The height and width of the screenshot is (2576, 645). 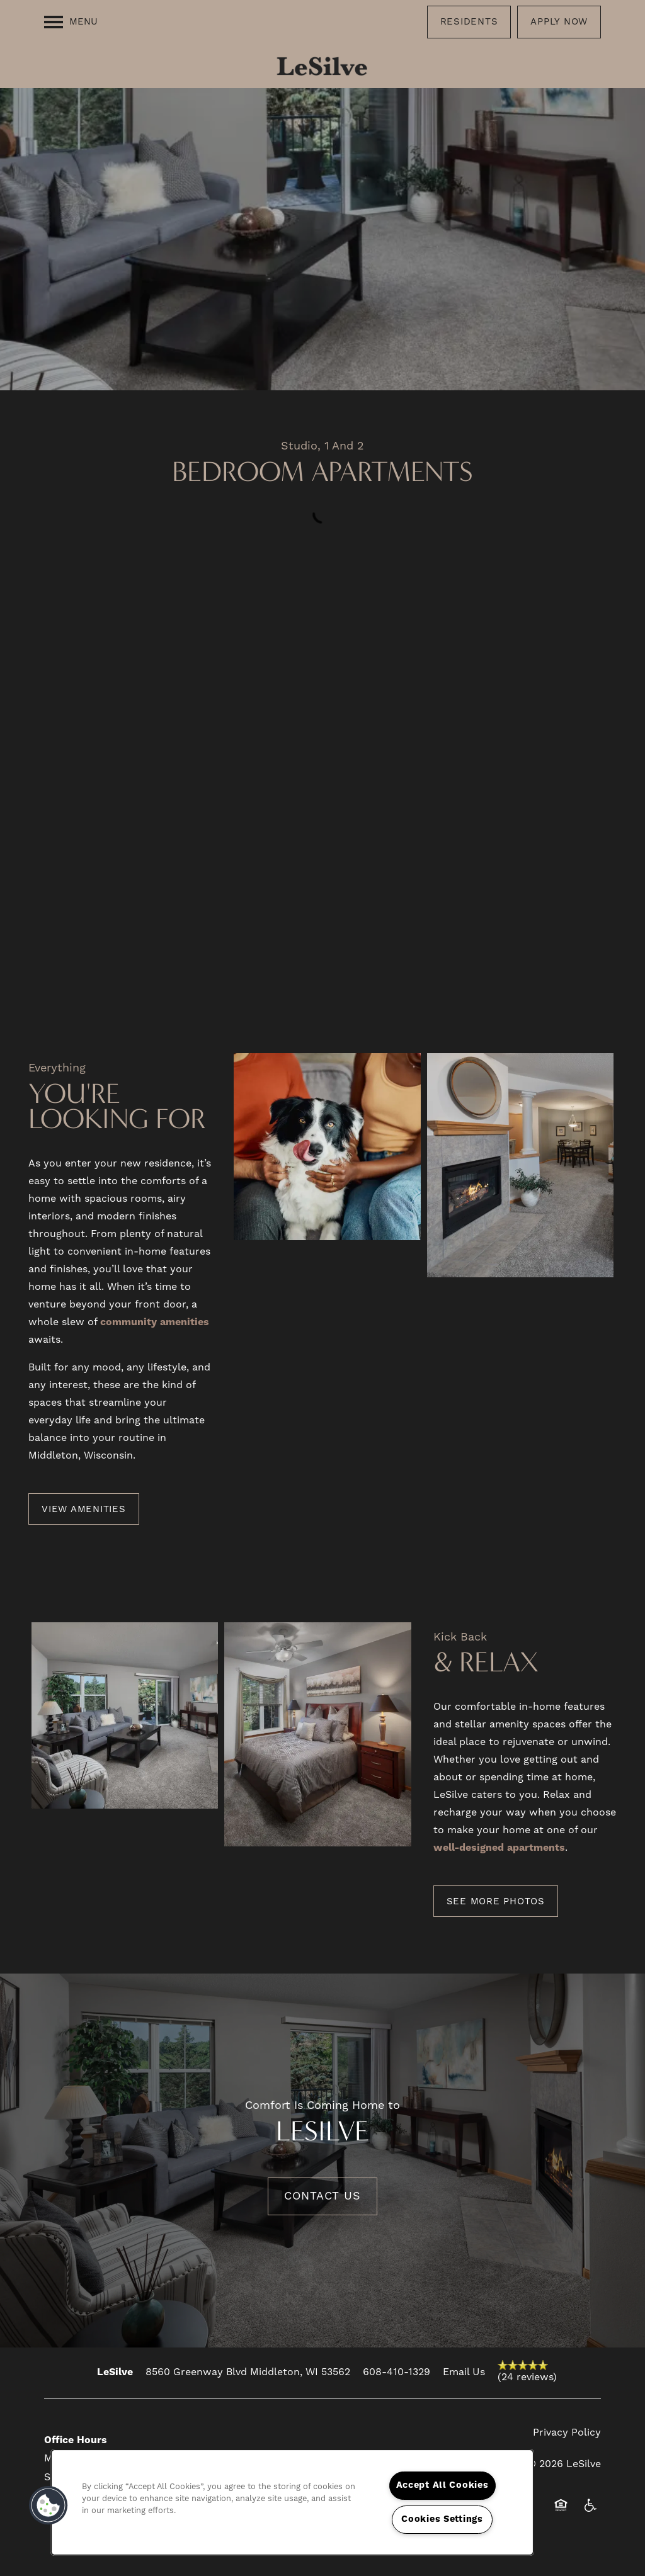 What do you see at coordinates (567, 2432) in the screenshot?
I see `Privacy Policy` at bounding box center [567, 2432].